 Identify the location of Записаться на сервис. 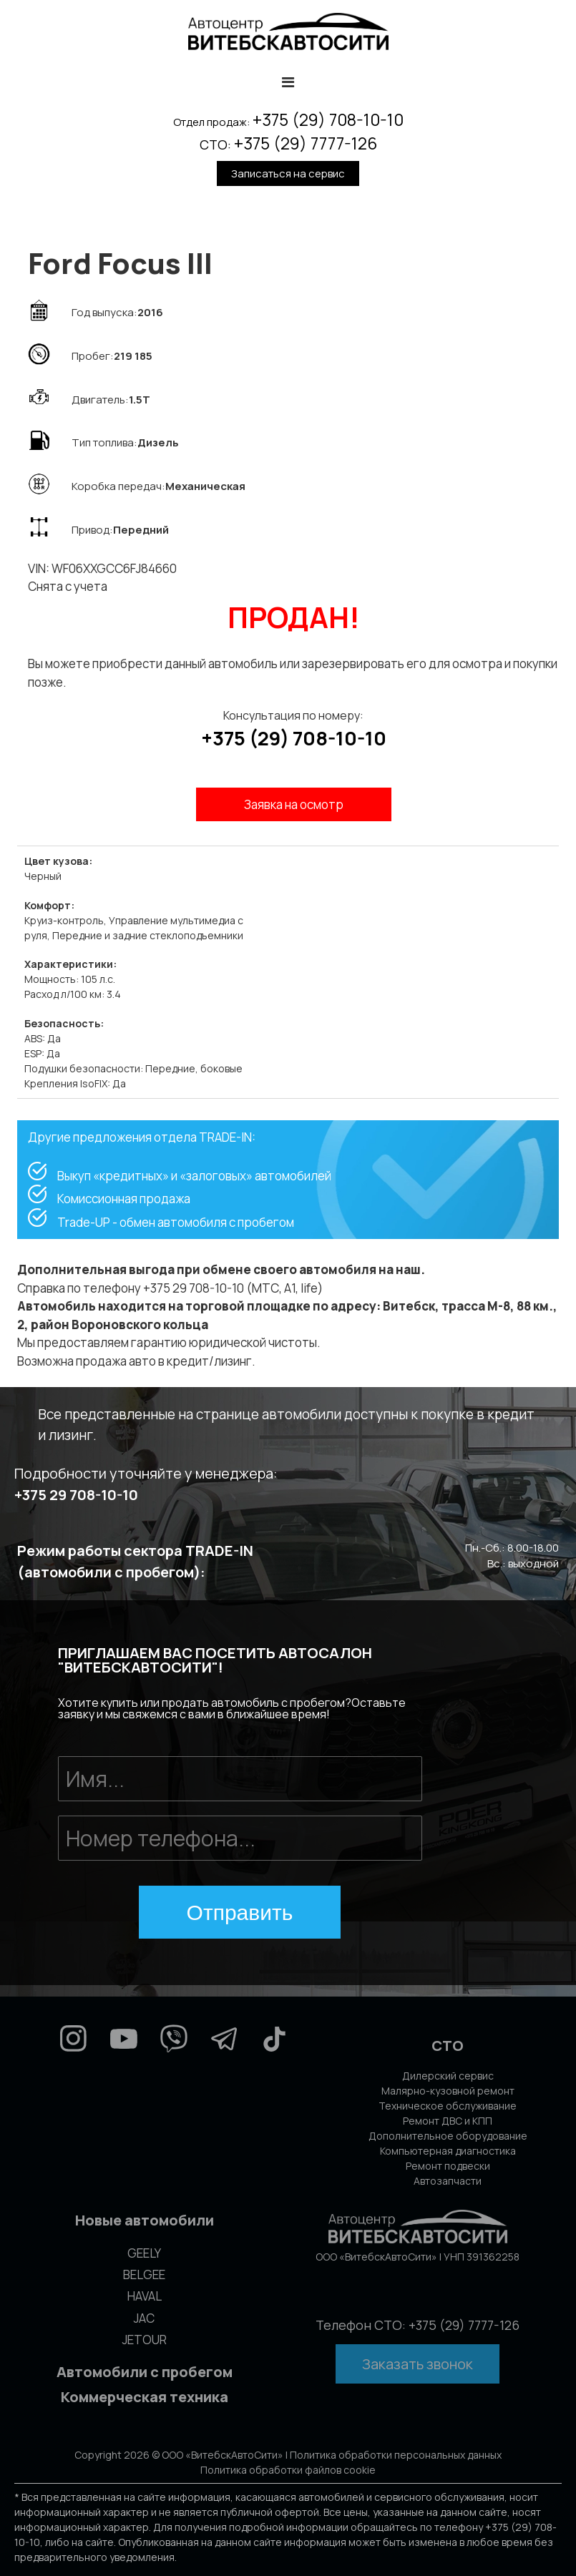
(288, 173).